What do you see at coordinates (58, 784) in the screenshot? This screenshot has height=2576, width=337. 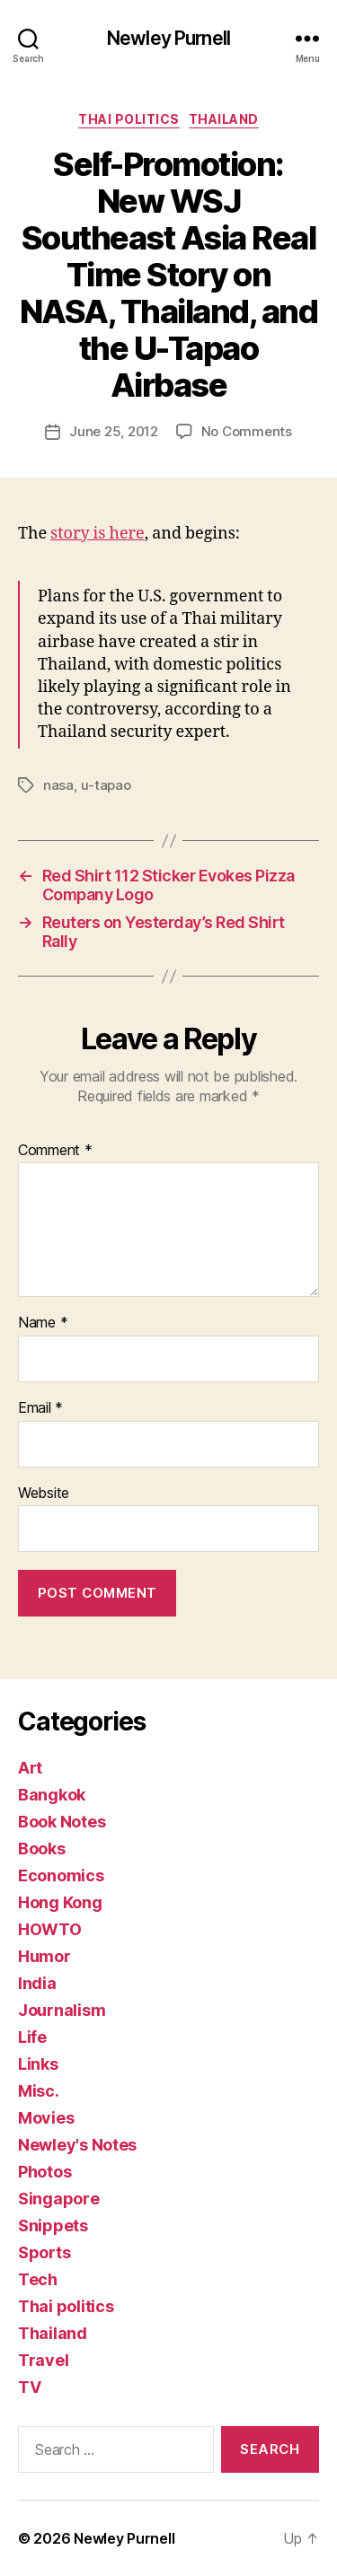 I see `nasa` at bounding box center [58, 784].